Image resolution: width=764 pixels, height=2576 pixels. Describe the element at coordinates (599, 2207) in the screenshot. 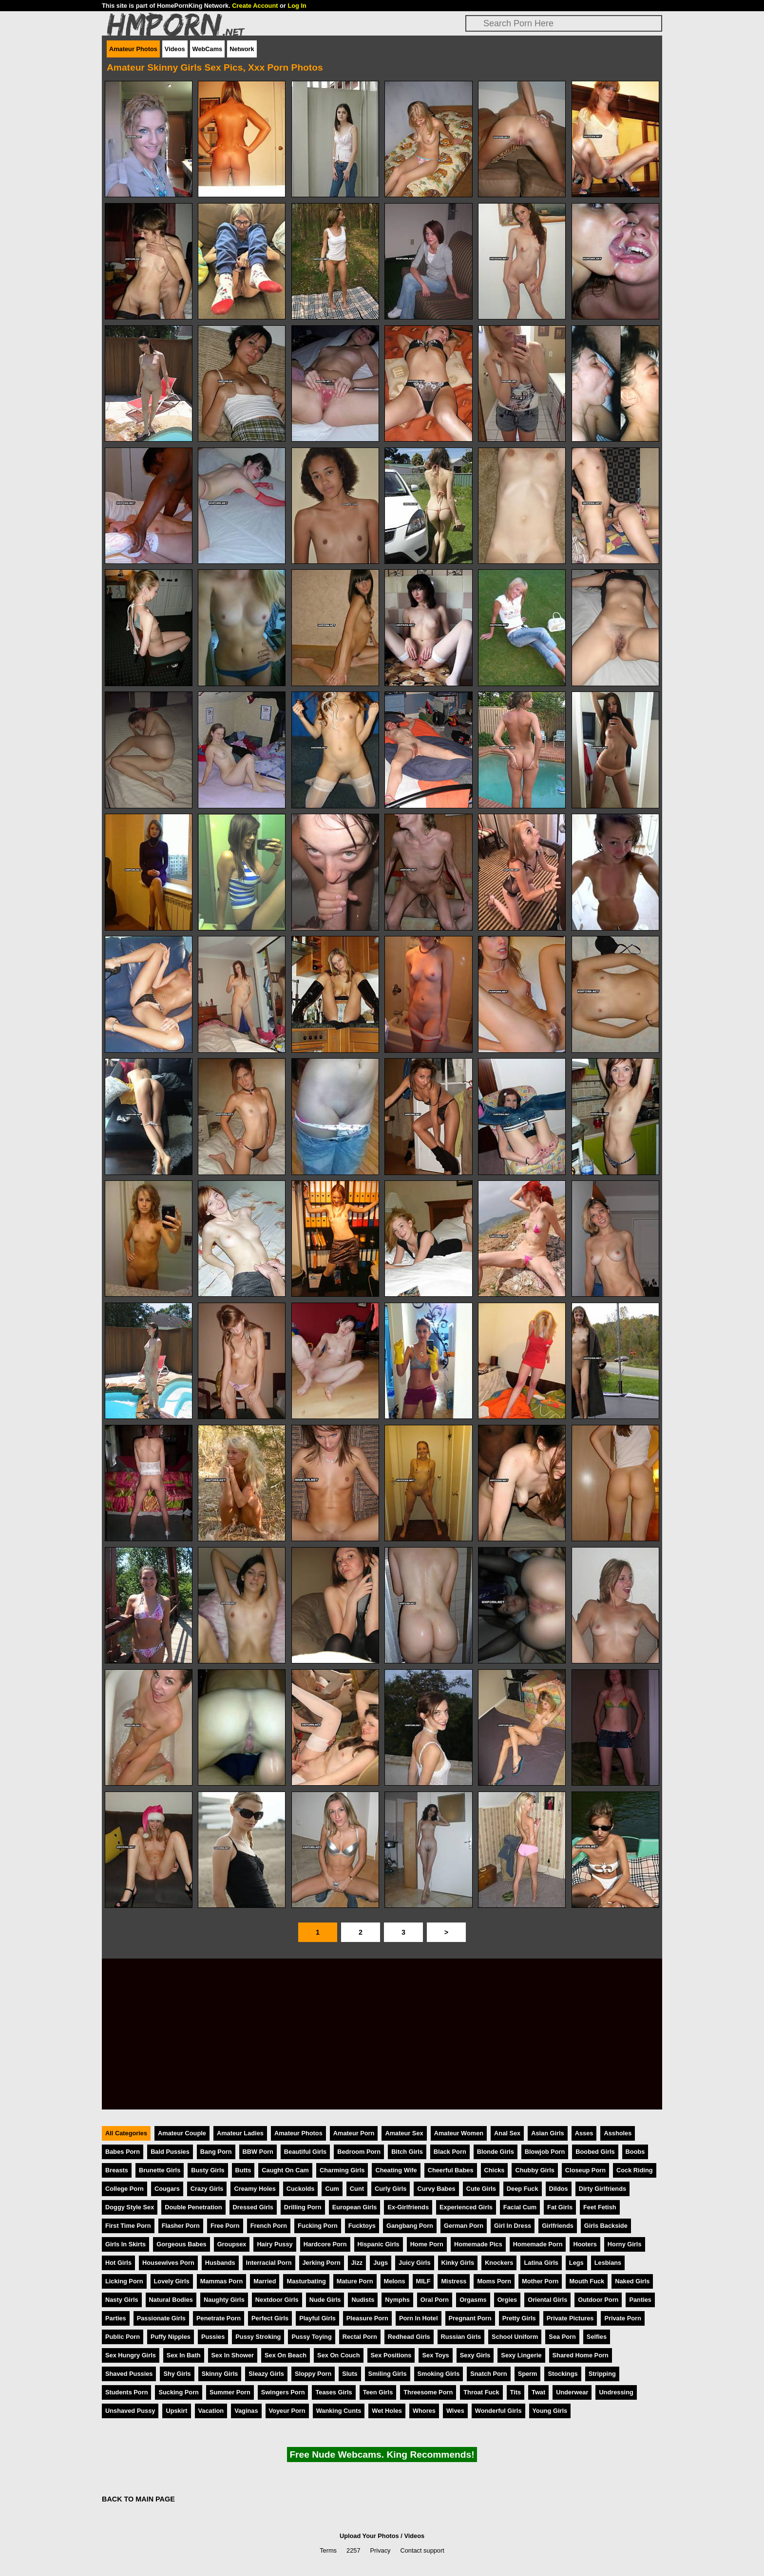

I see `Feet Fetish` at that location.